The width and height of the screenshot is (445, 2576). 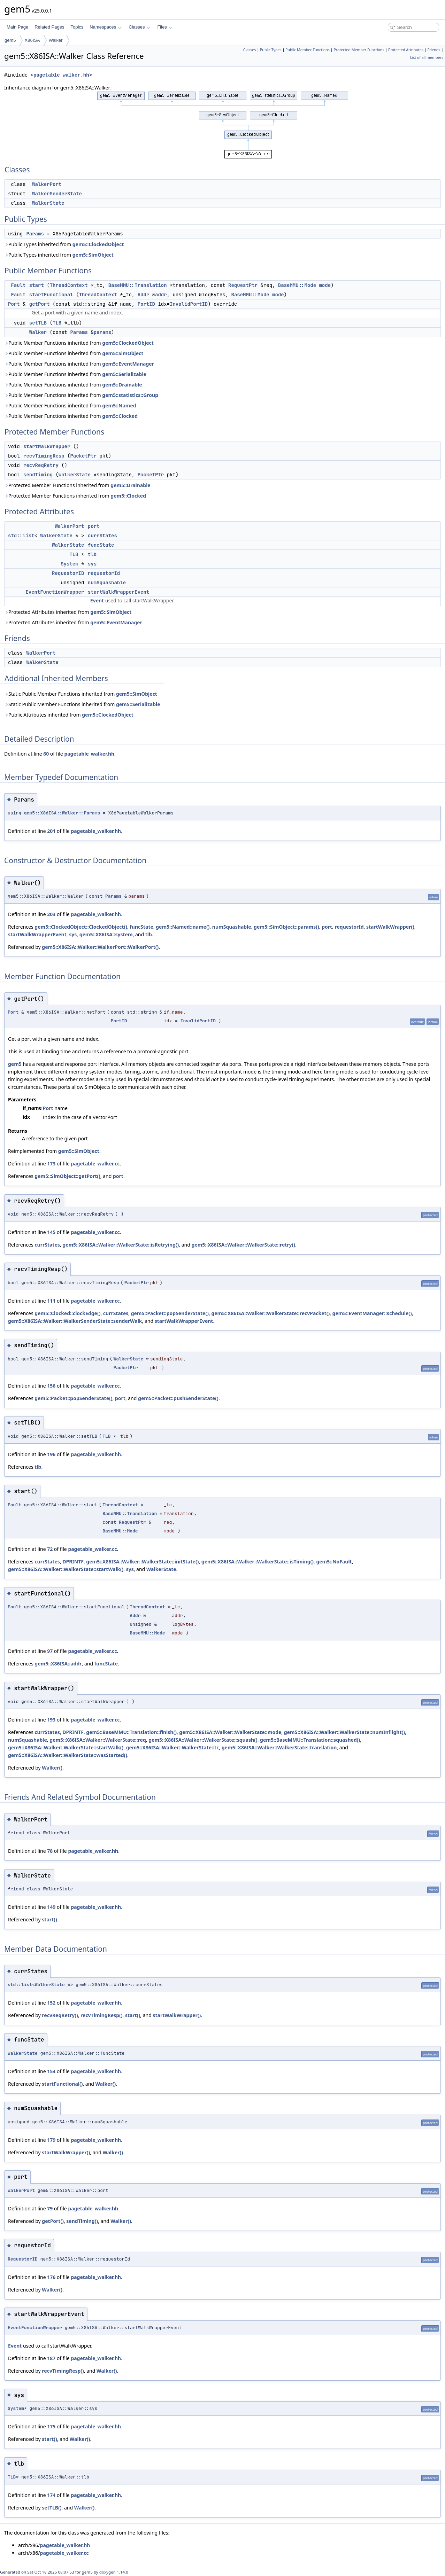 I want to click on Friends, so click(x=433, y=49).